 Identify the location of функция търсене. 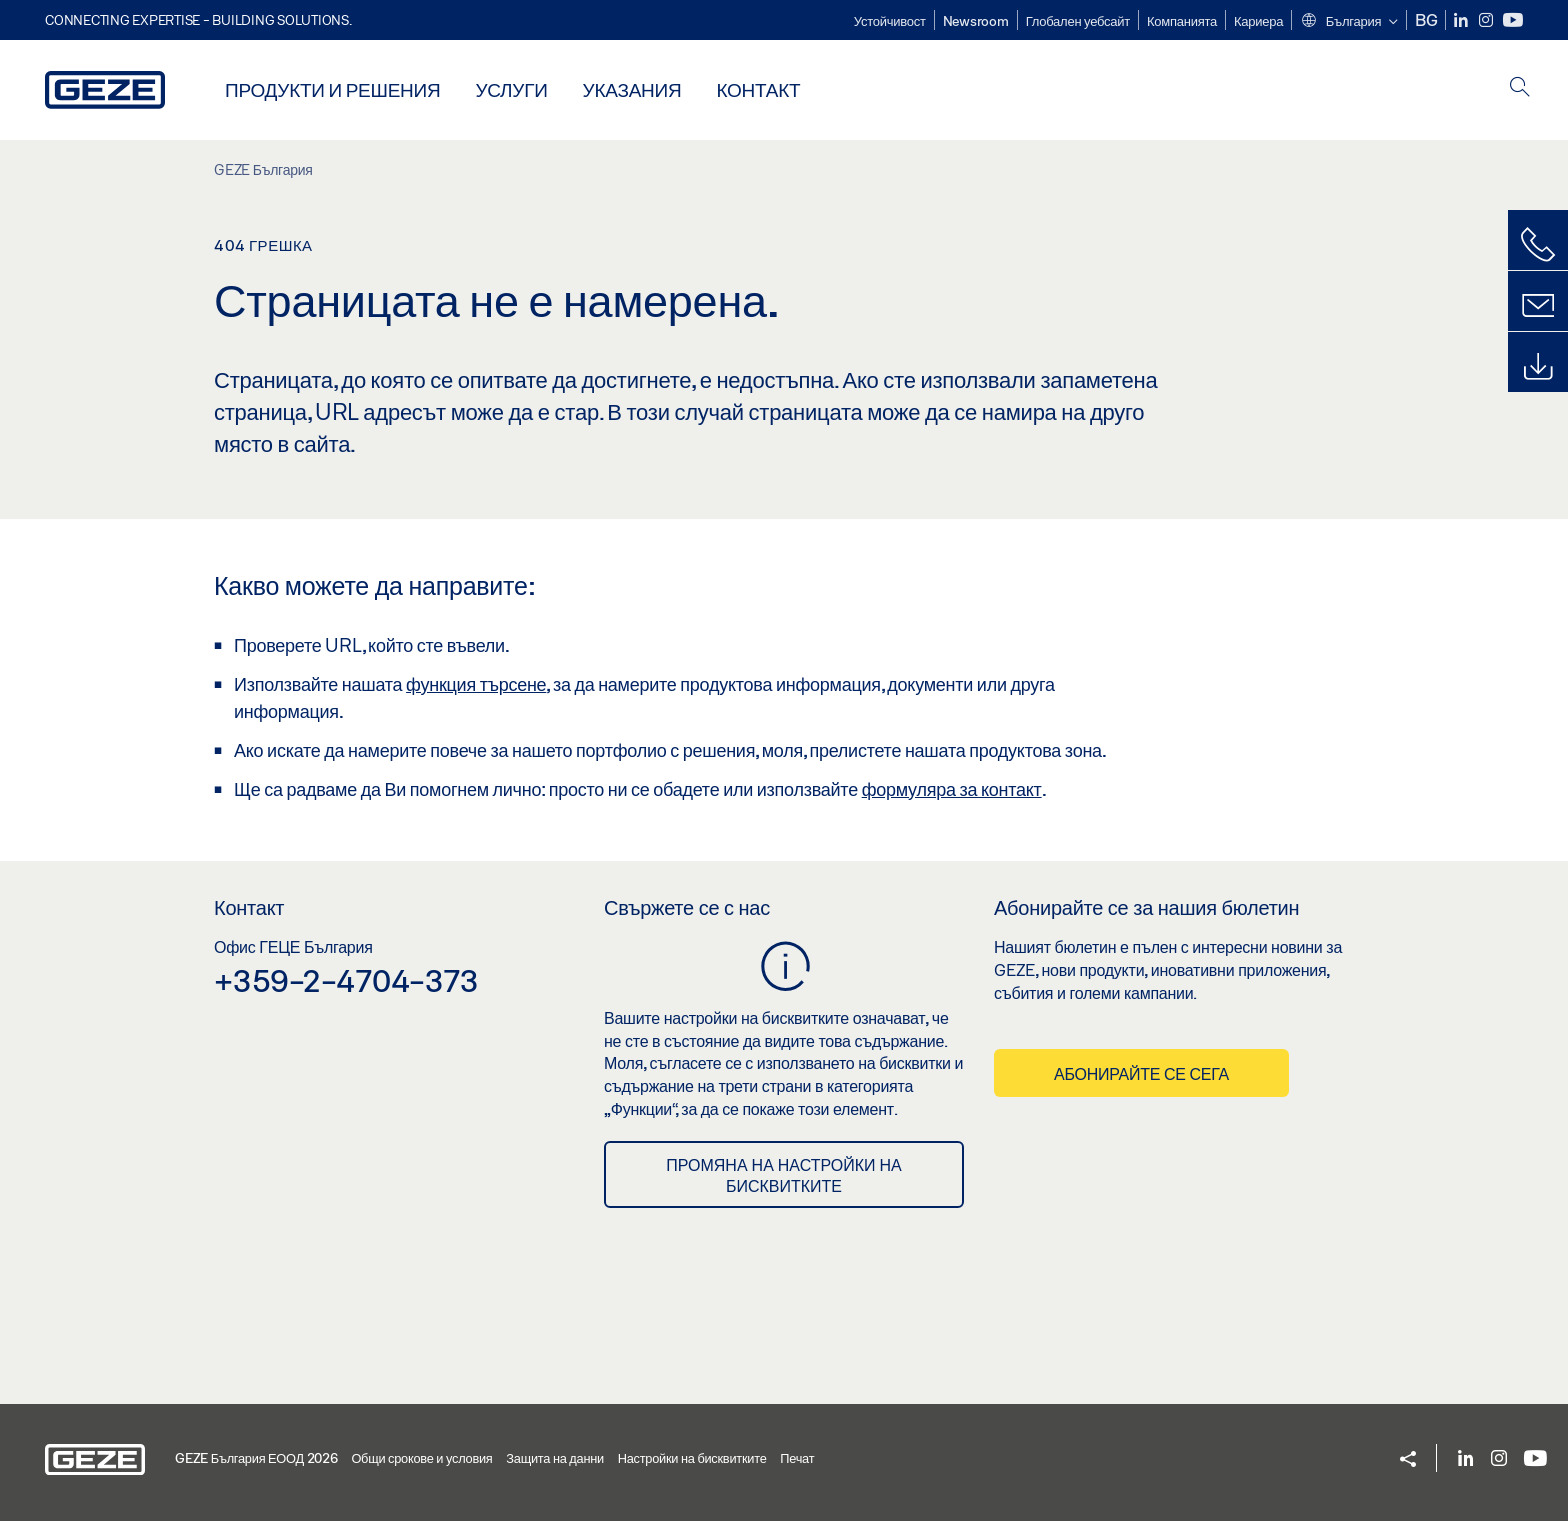
(476, 684).